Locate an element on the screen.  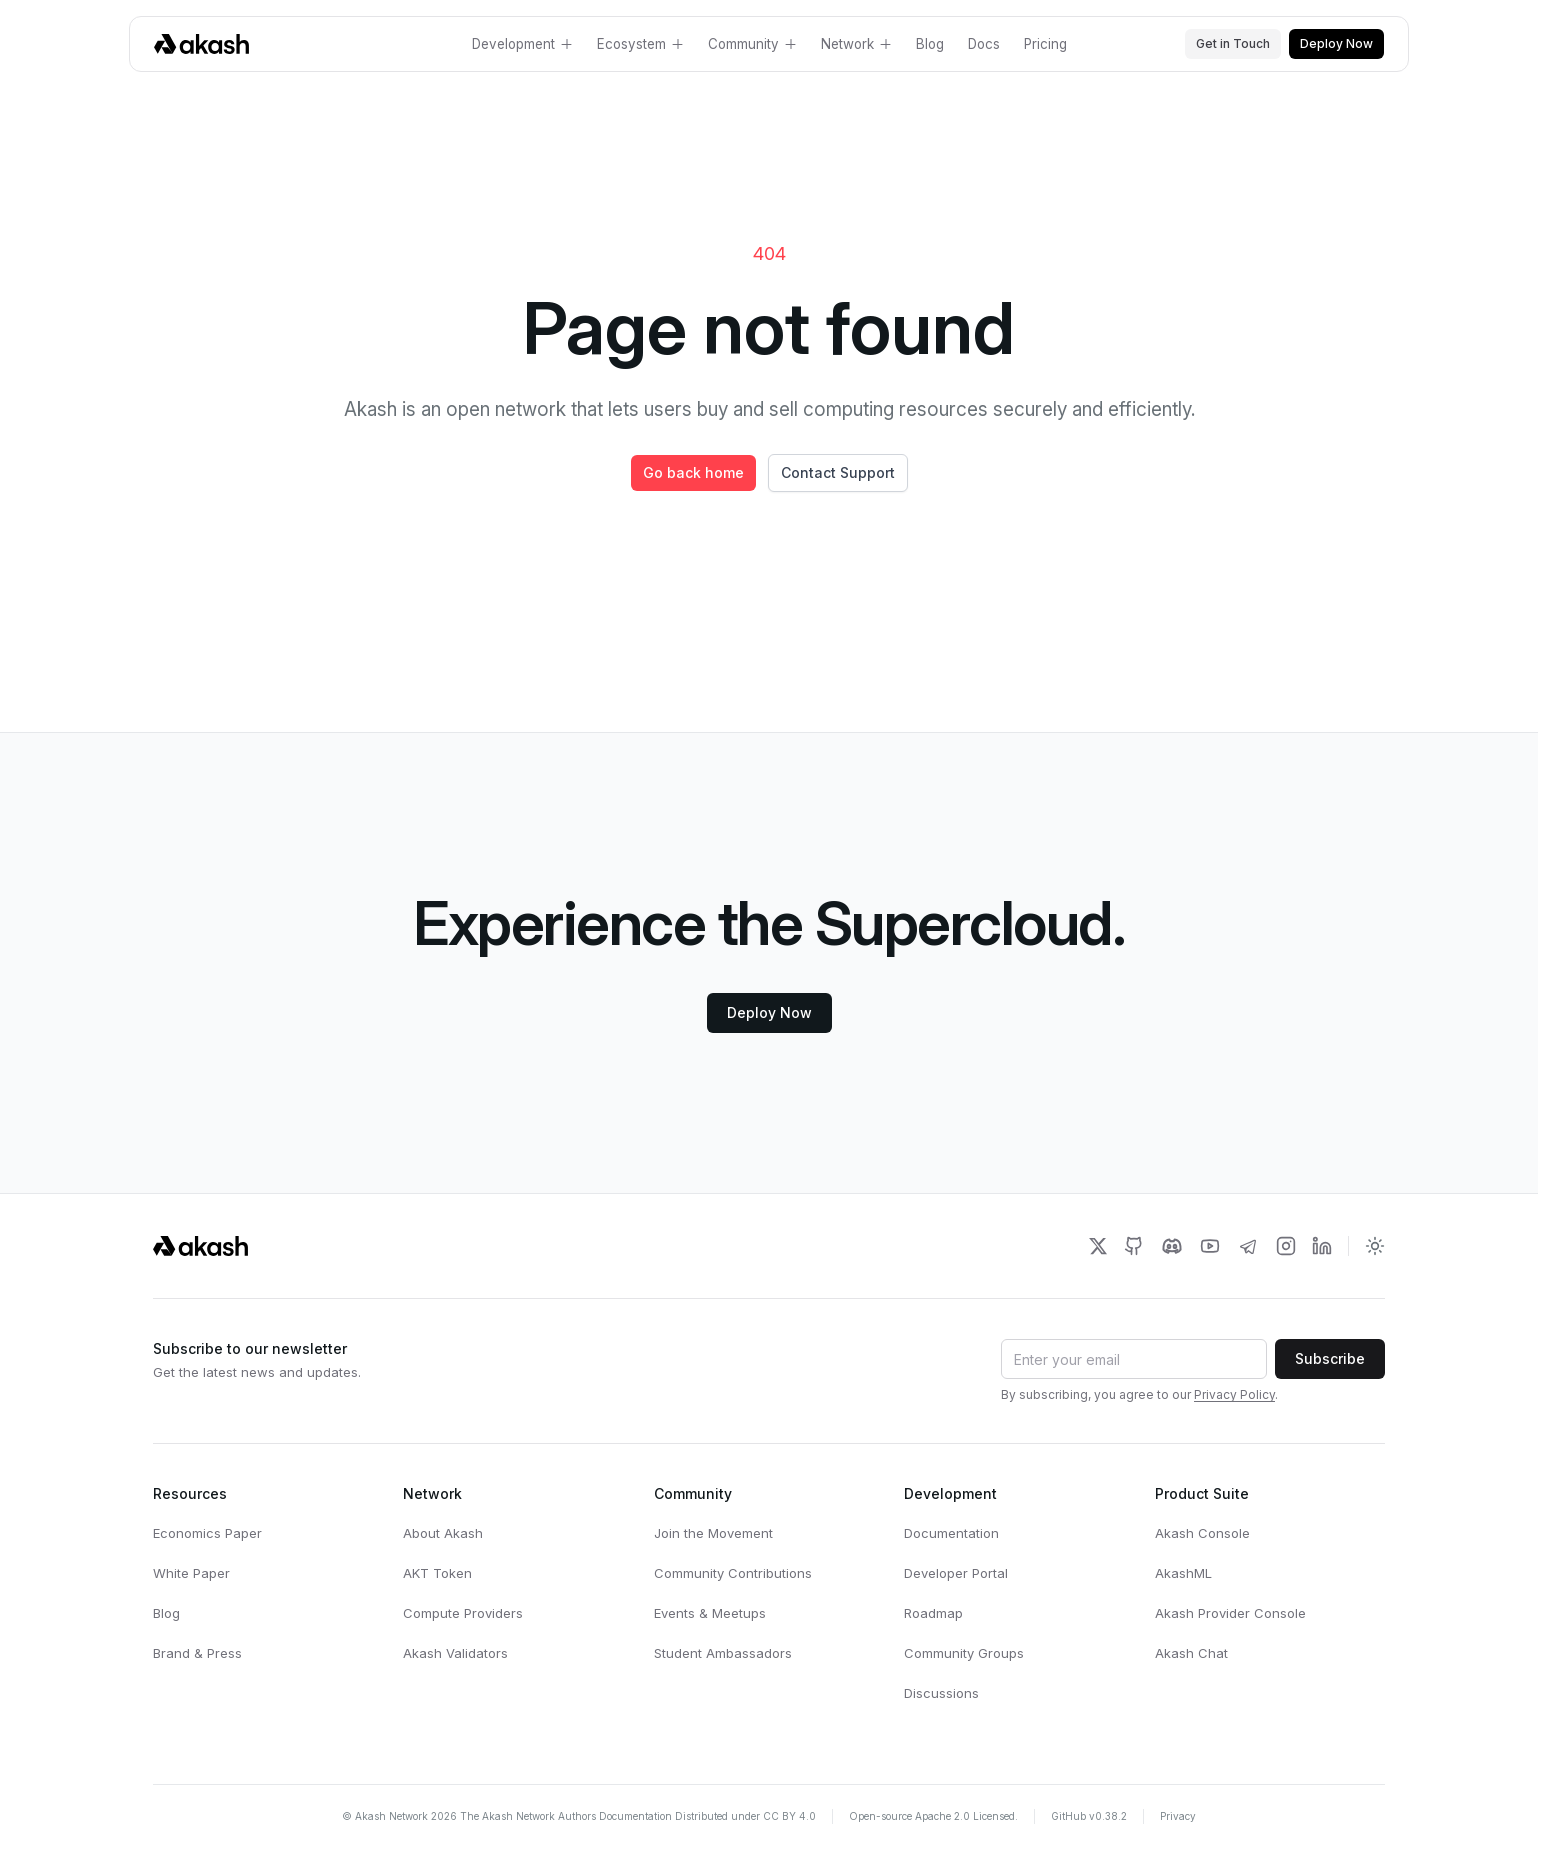
Events & Meetups is located at coordinates (710, 1613).